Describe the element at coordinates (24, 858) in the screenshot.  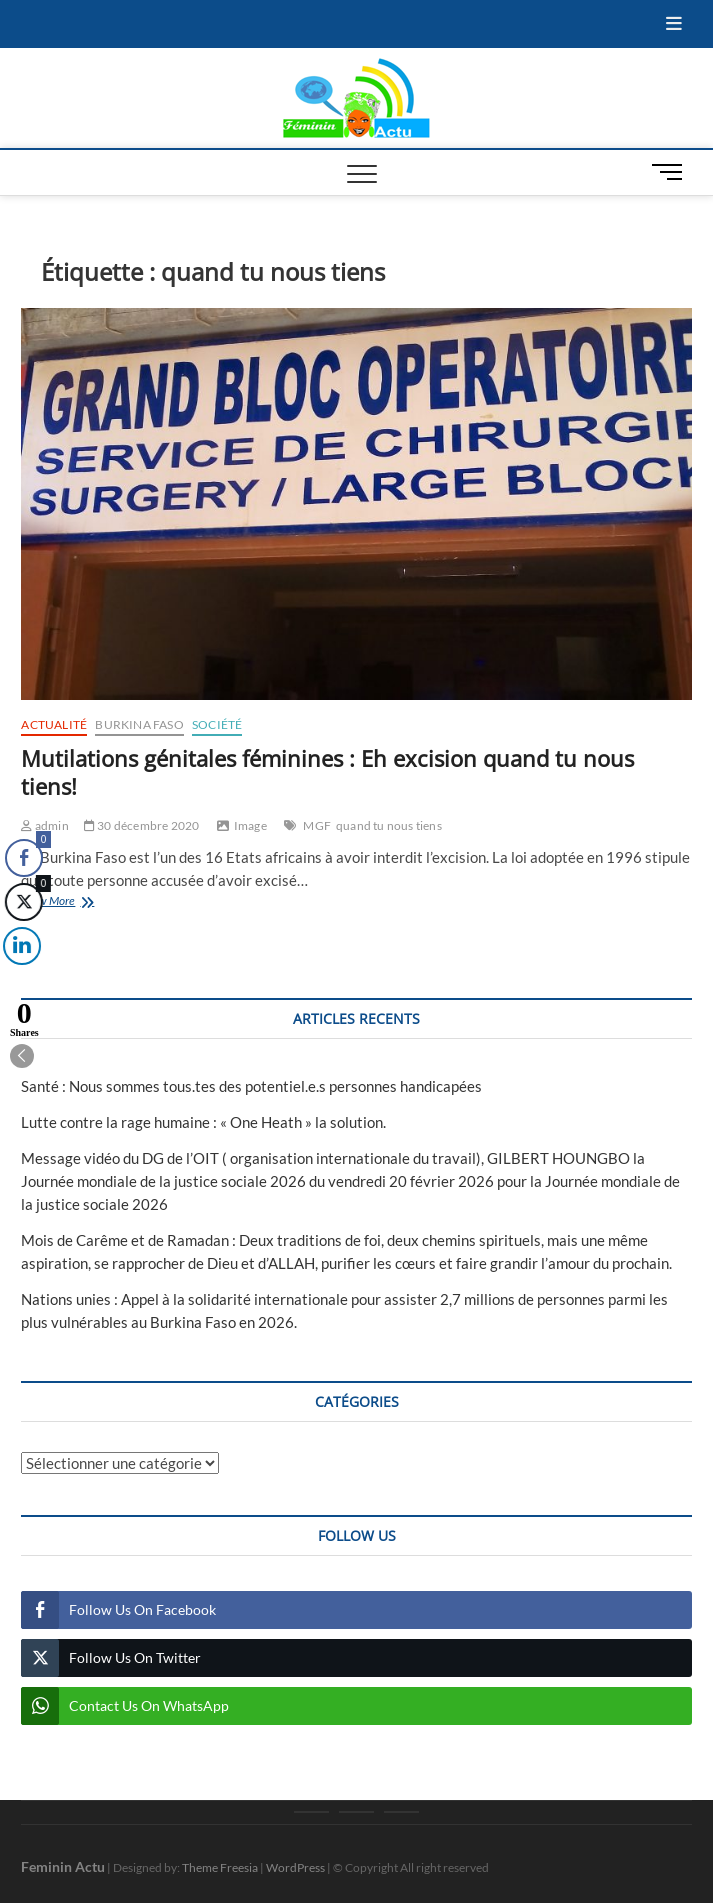
I see `[Facebook Share]` at that location.